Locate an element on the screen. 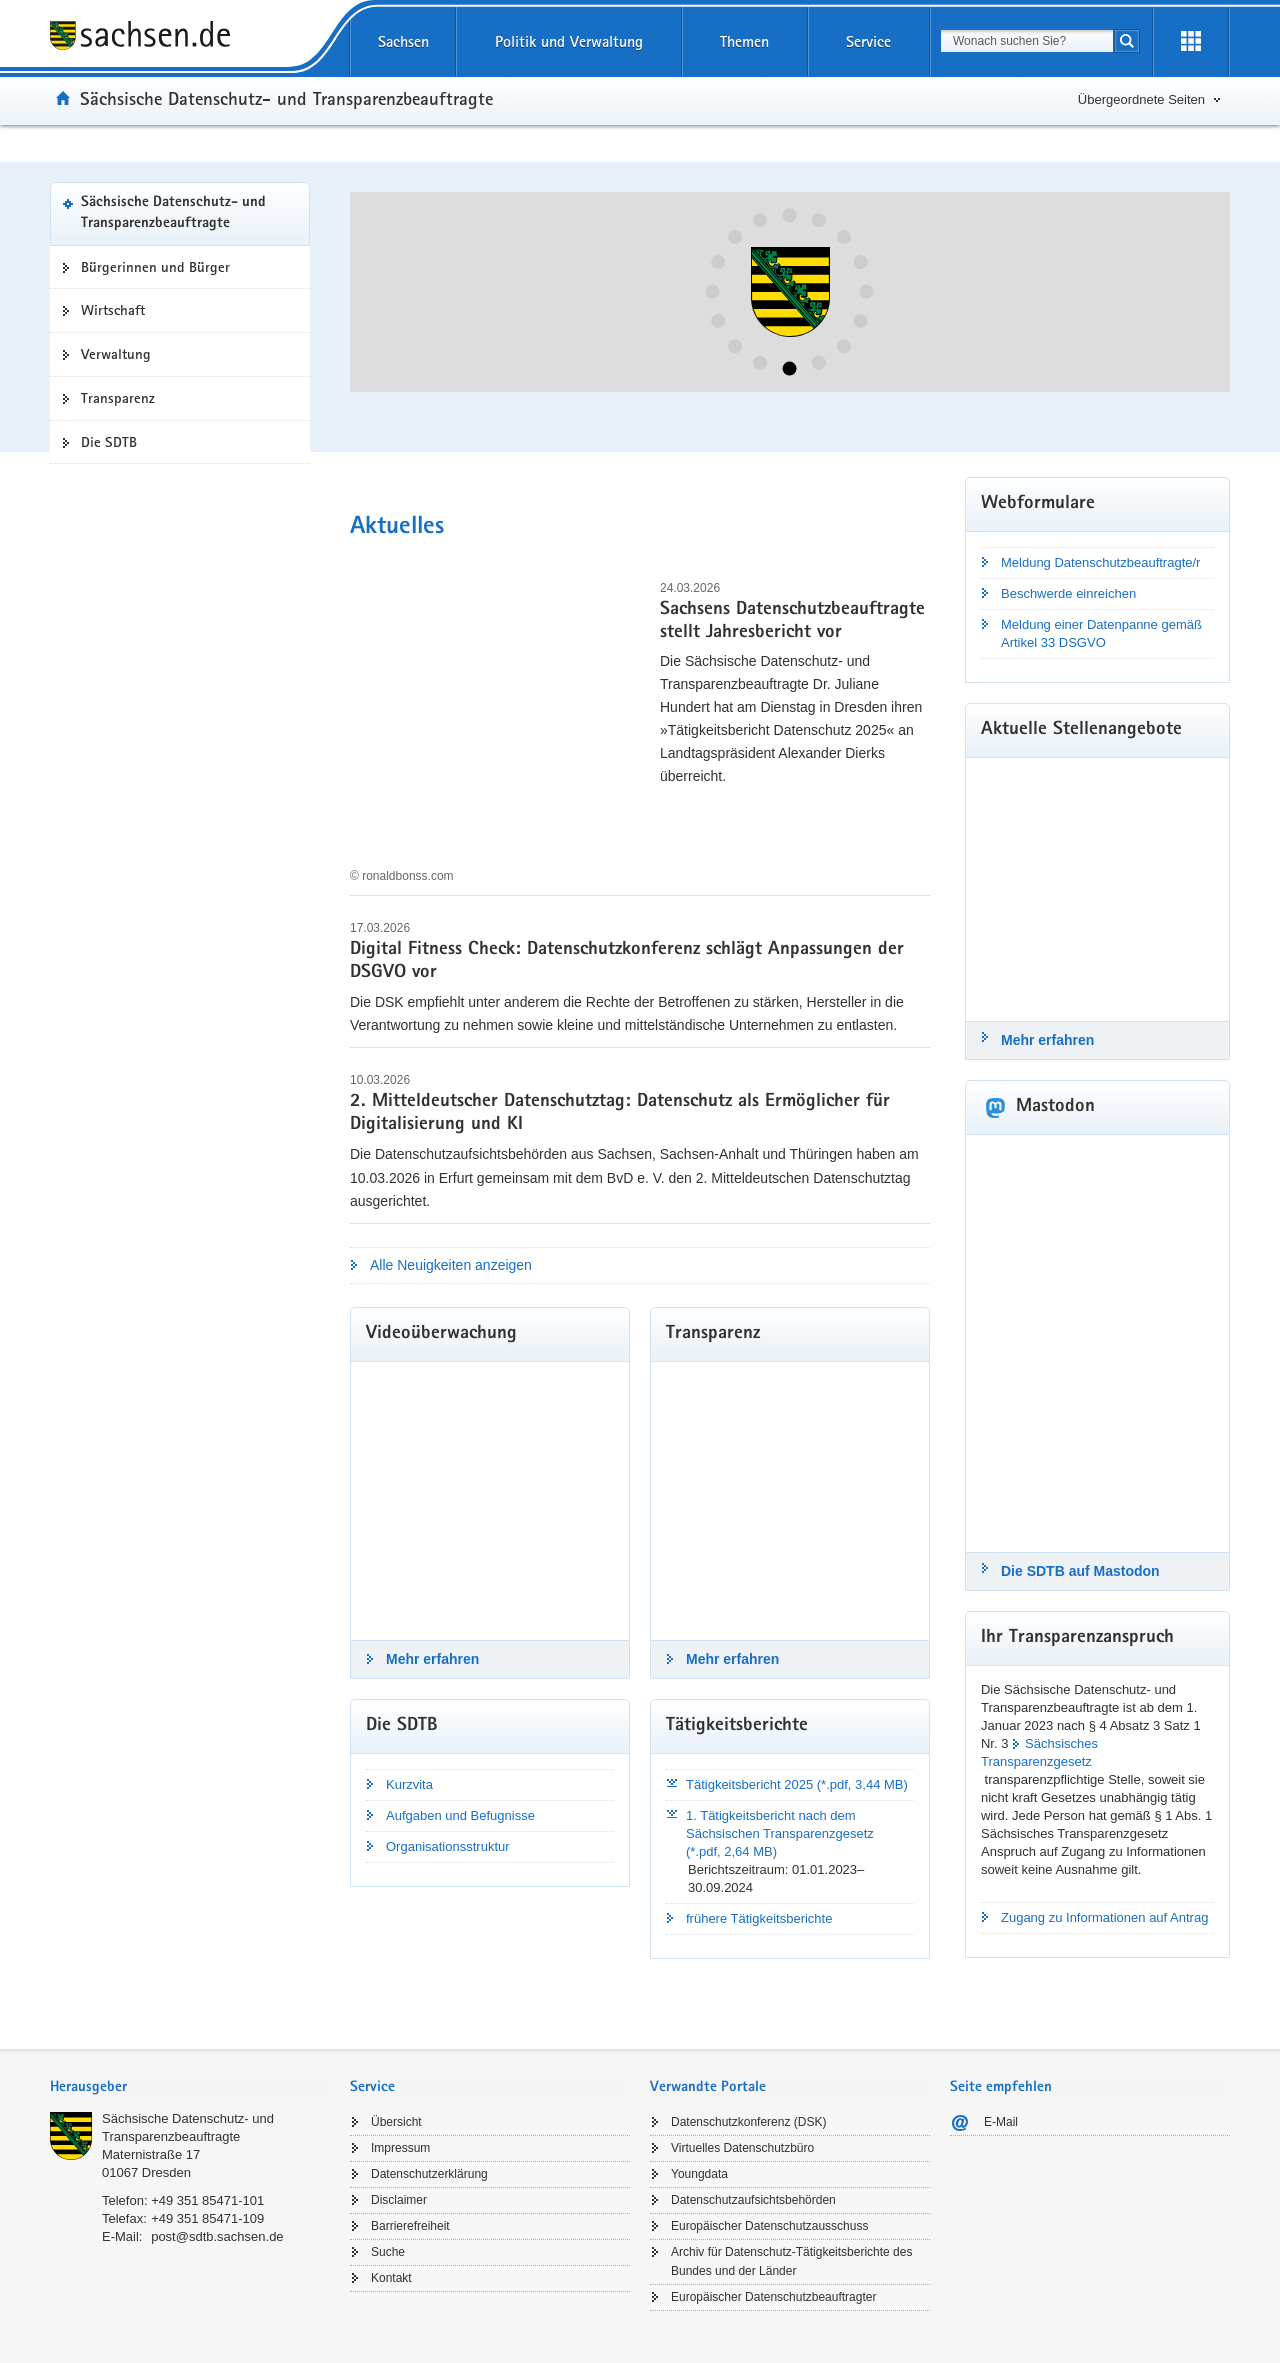 Image resolution: width=1280 pixels, height=2363 pixels. E-Mail is located at coordinates (1001, 2122).